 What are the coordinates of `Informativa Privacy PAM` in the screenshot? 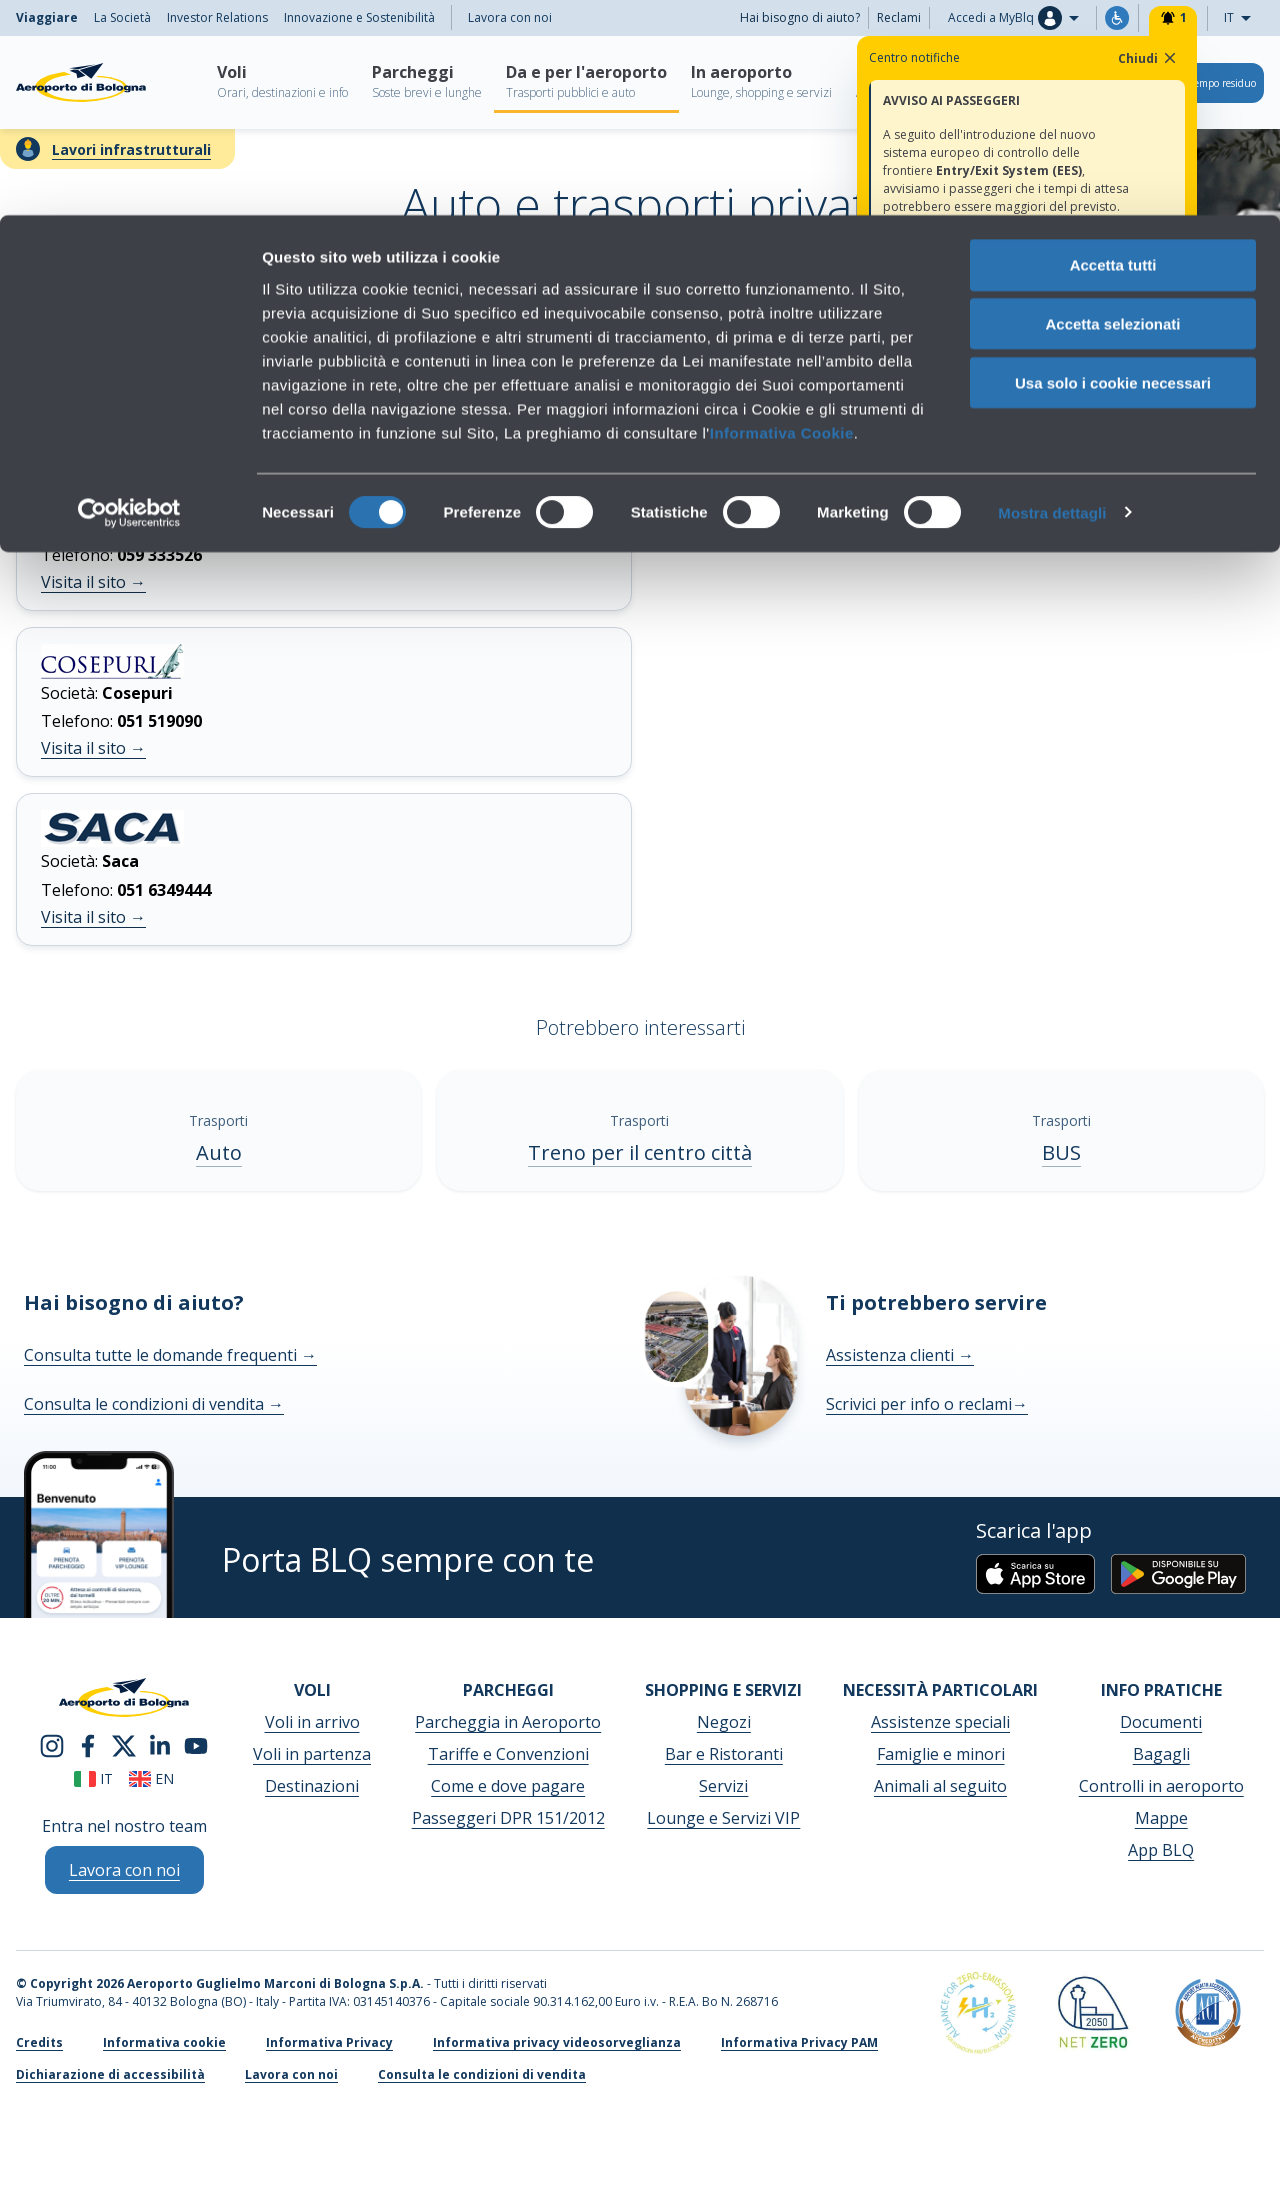 It's located at (799, 2042).